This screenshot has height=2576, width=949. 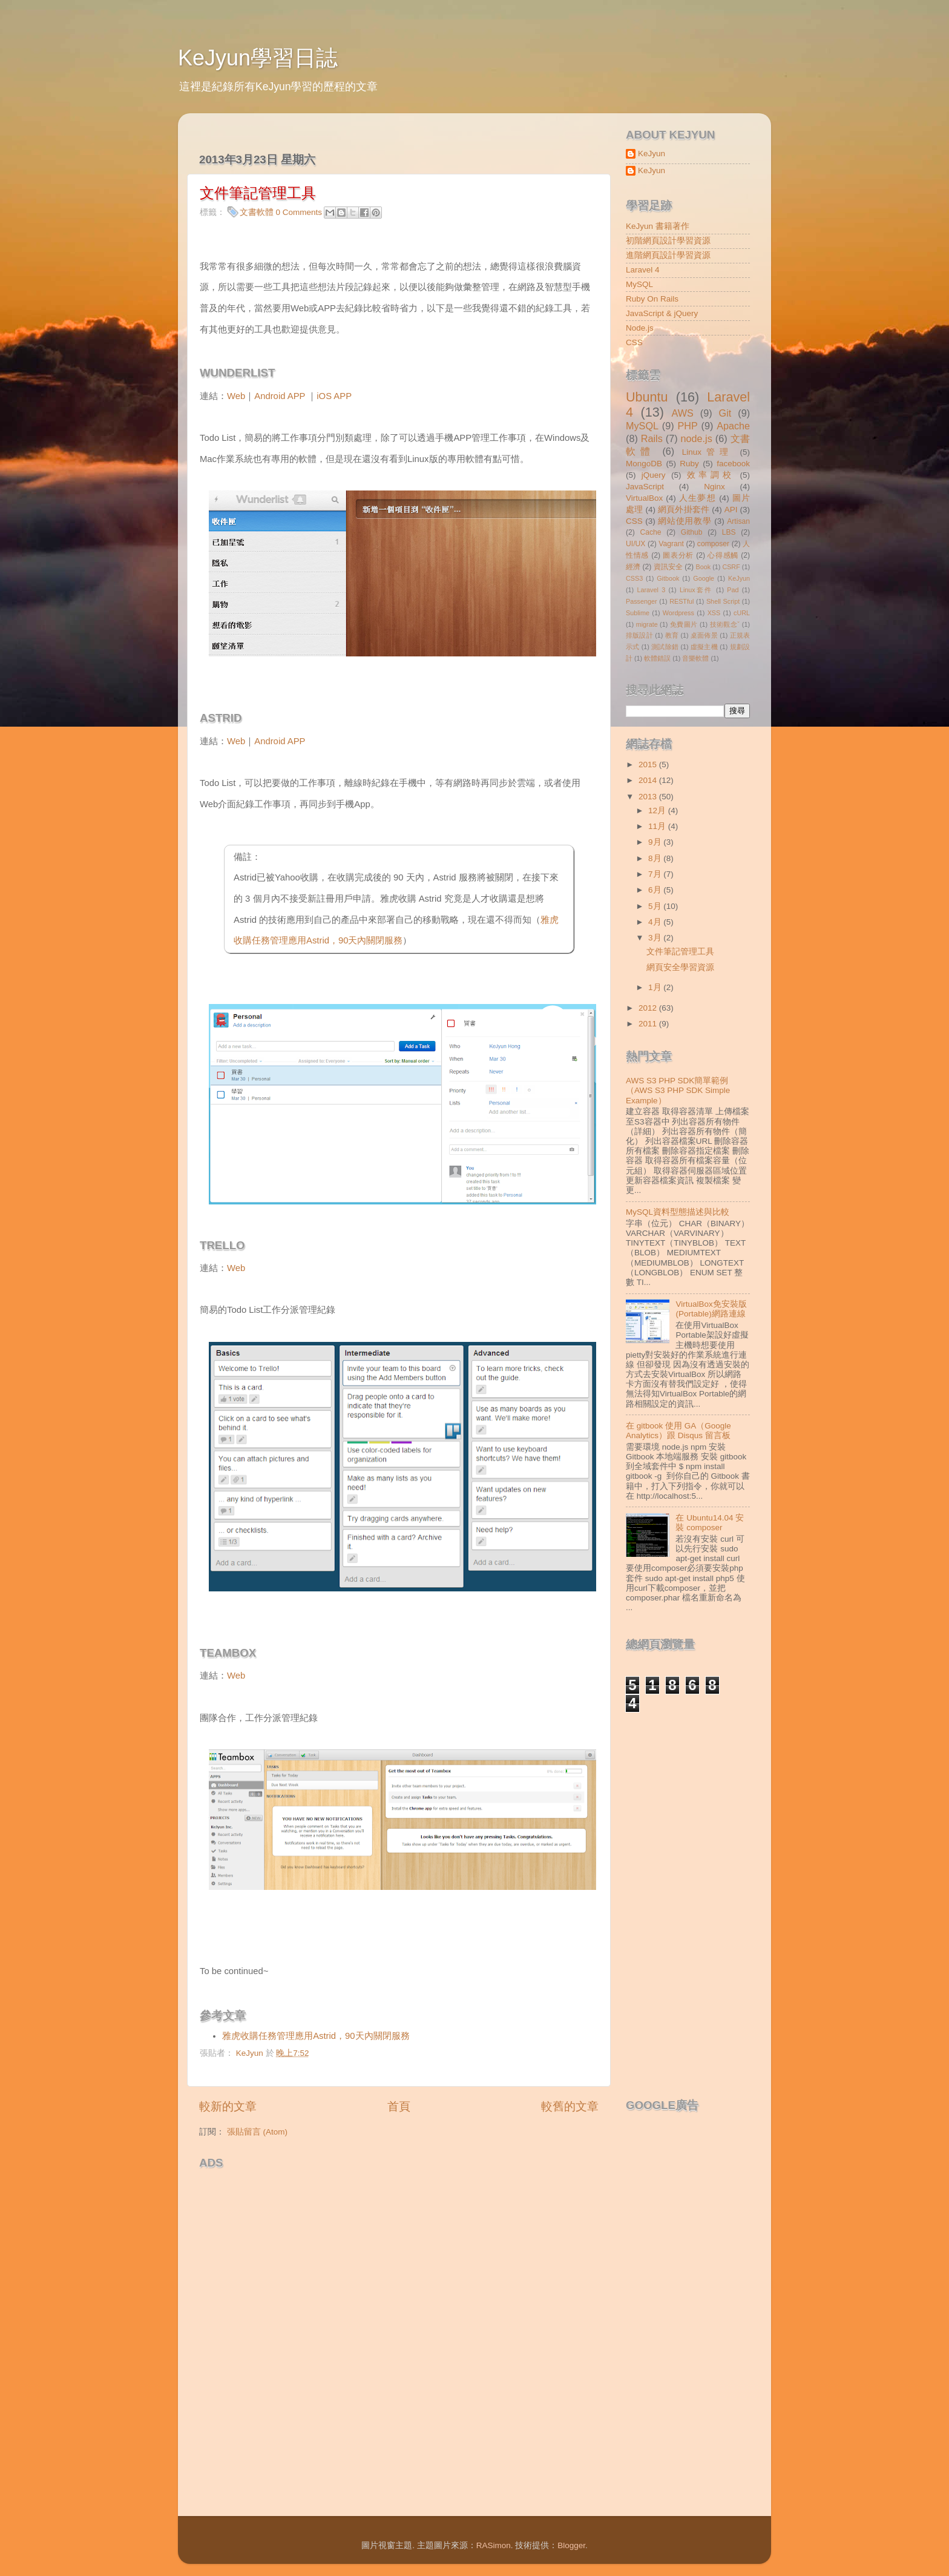 I want to click on 2012, so click(x=649, y=1007).